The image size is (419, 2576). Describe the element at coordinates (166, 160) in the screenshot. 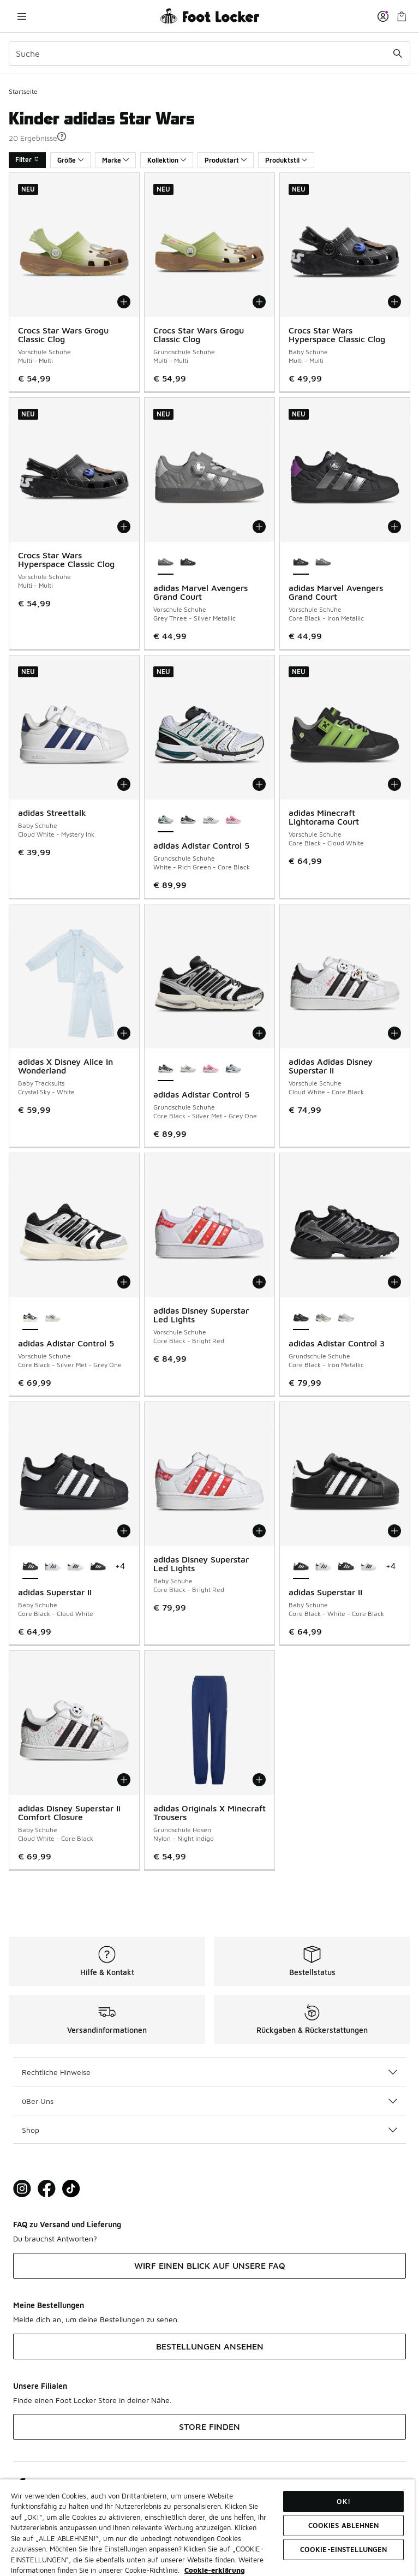

I see `Kollektion` at that location.